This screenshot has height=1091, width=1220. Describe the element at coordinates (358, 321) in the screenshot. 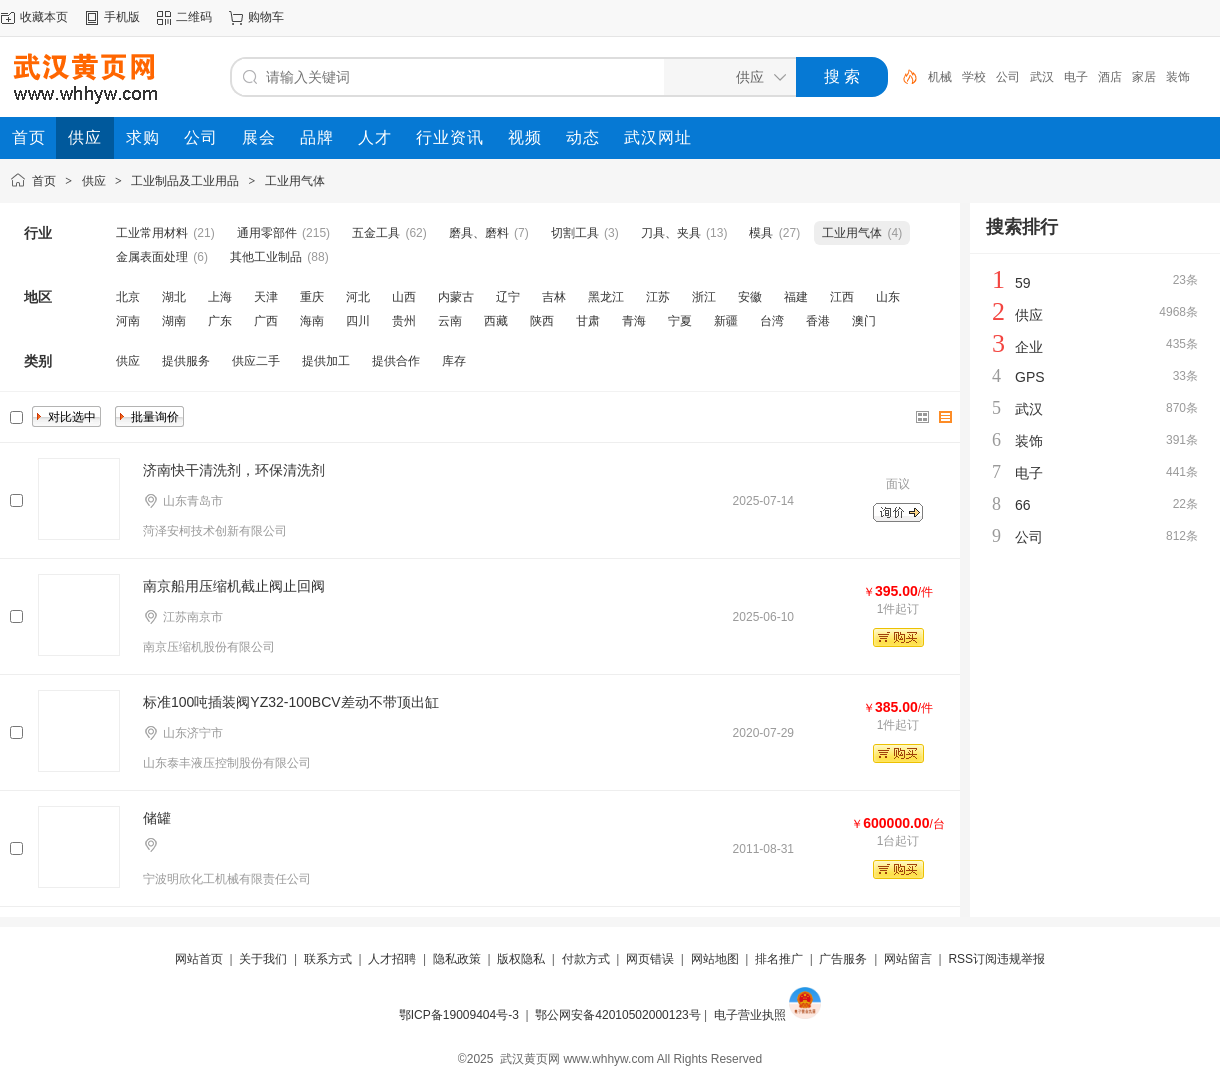

I see `四川` at that location.